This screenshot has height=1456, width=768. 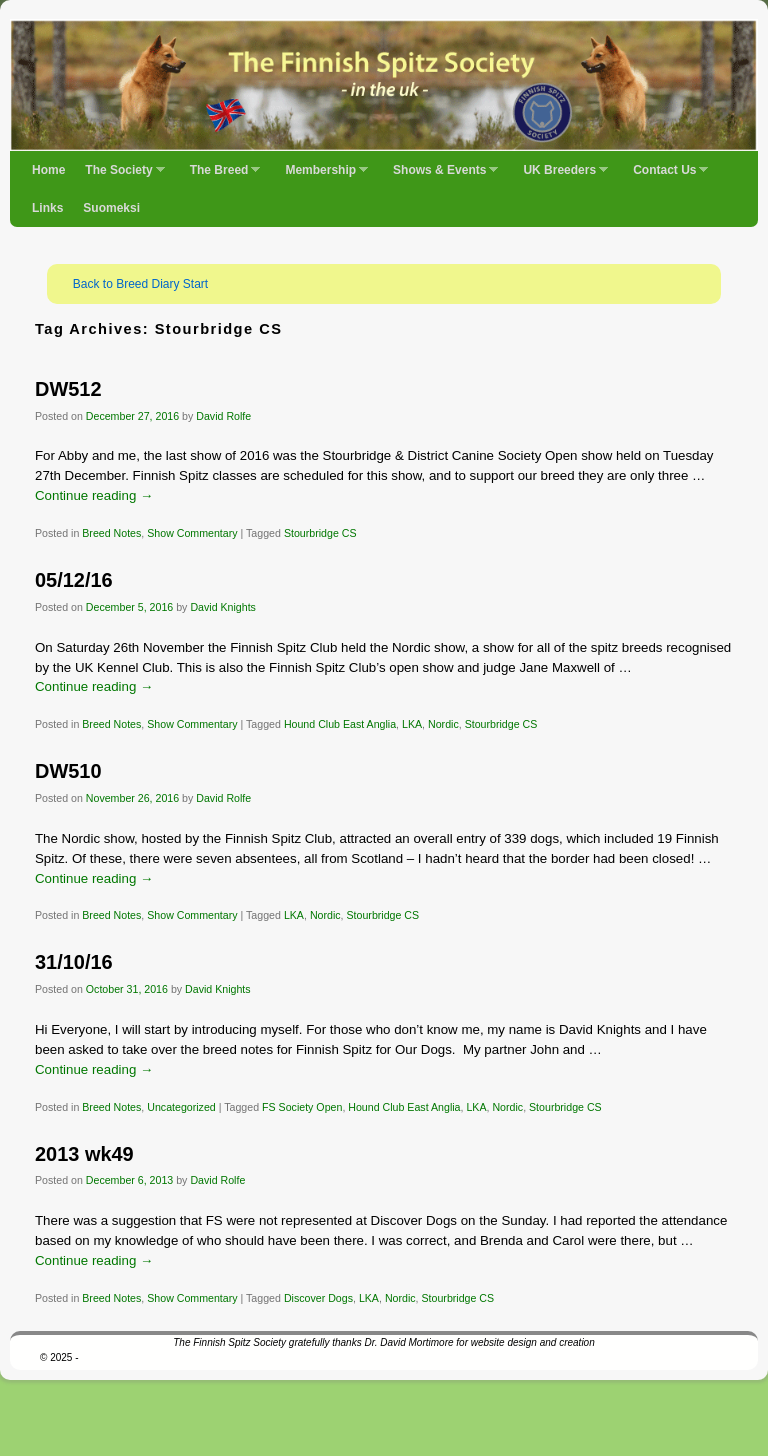 What do you see at coordinates (320, 533) in the screenshot?
I see `Stourbridge CS` at bounding box center [320, 533].